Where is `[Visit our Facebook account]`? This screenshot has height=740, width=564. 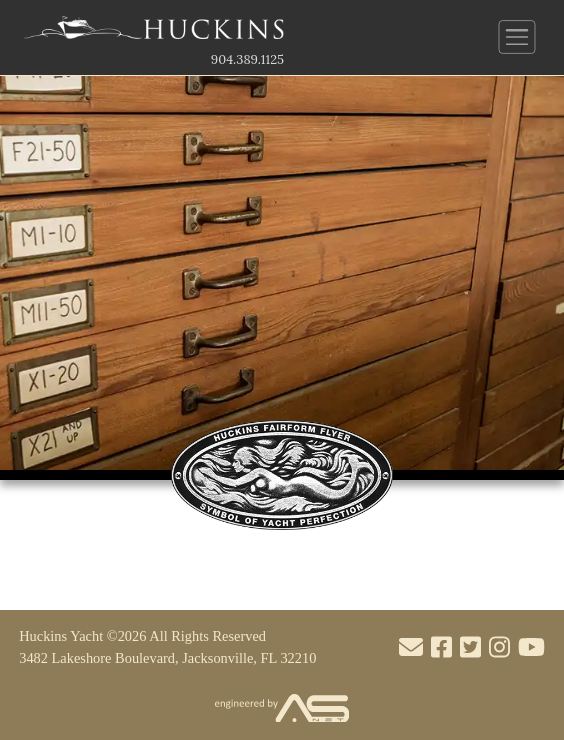
[Visit our Facebook account] is located at coordinates (441, 648).